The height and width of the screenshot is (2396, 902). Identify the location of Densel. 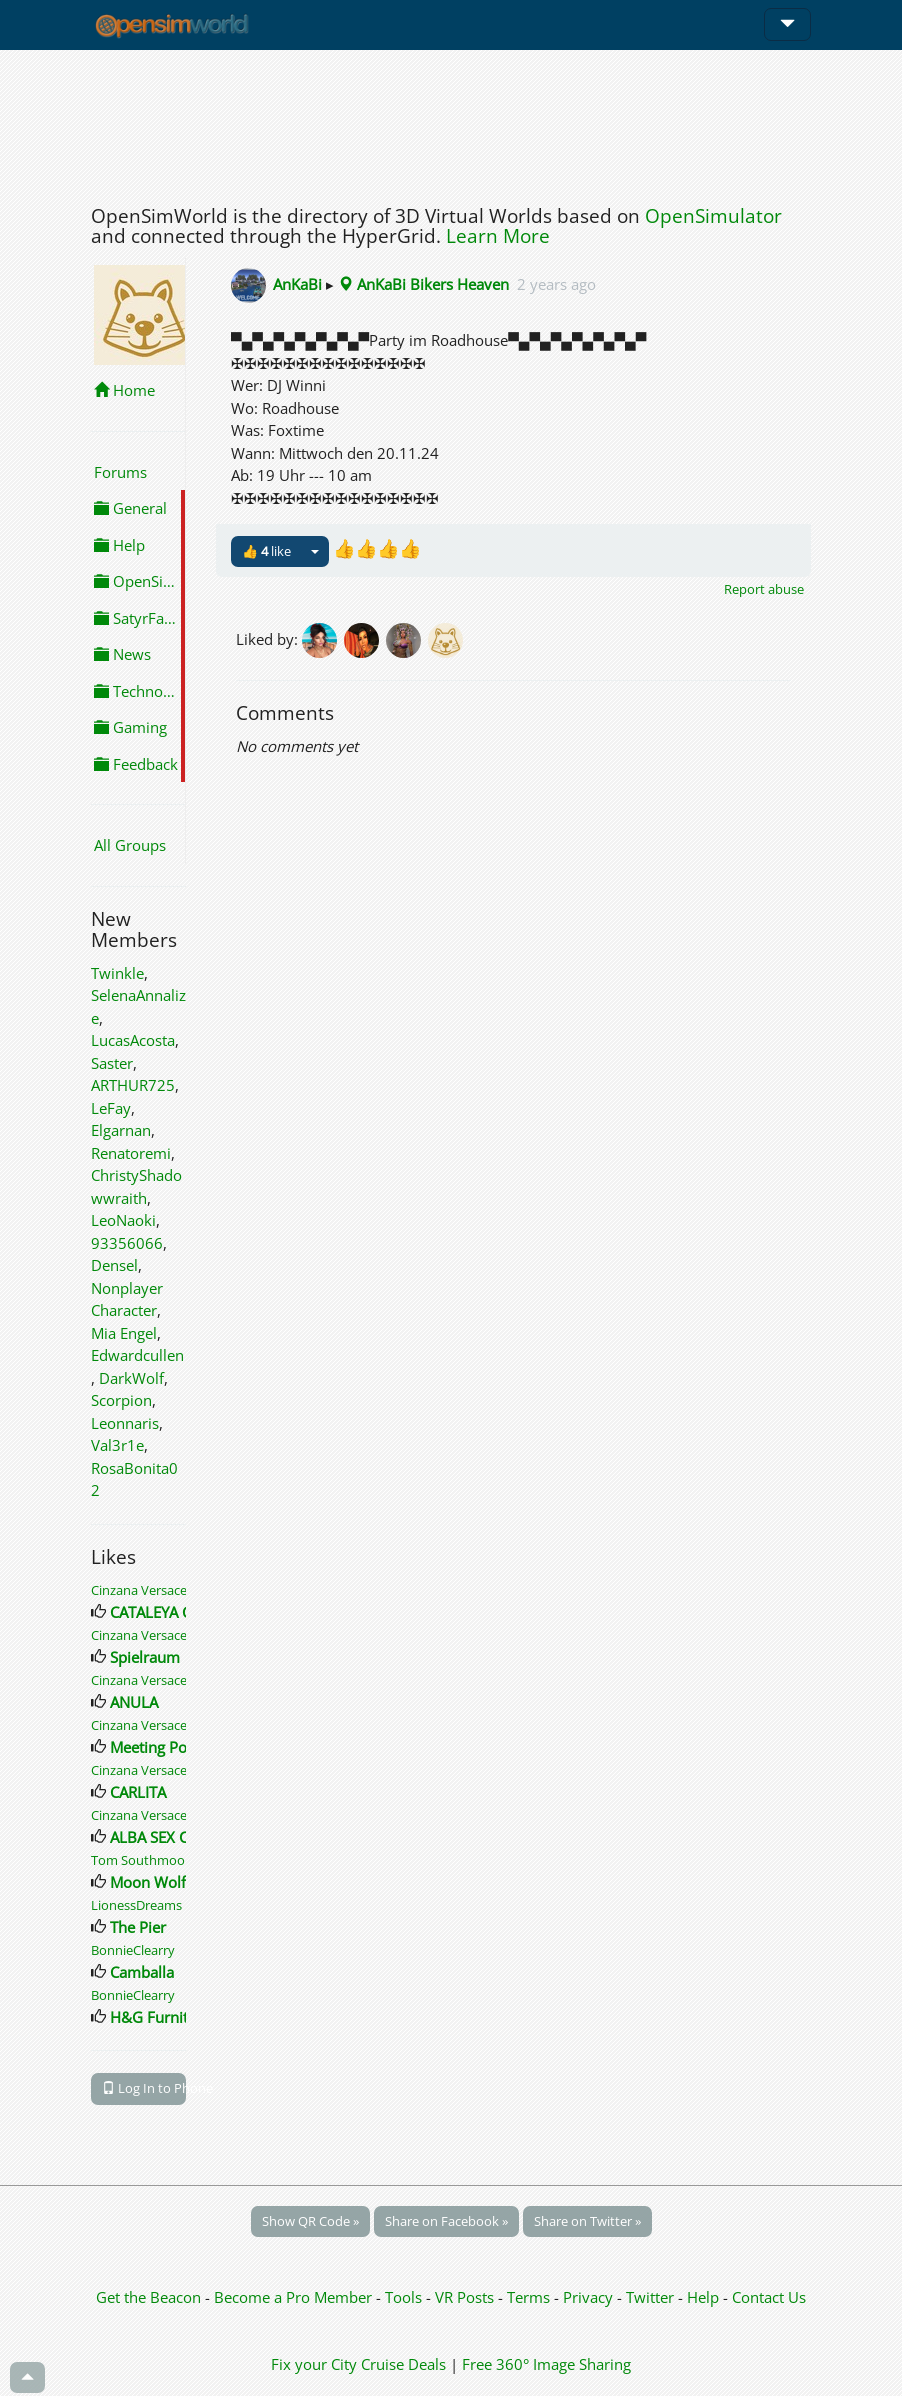
(114, 1265).